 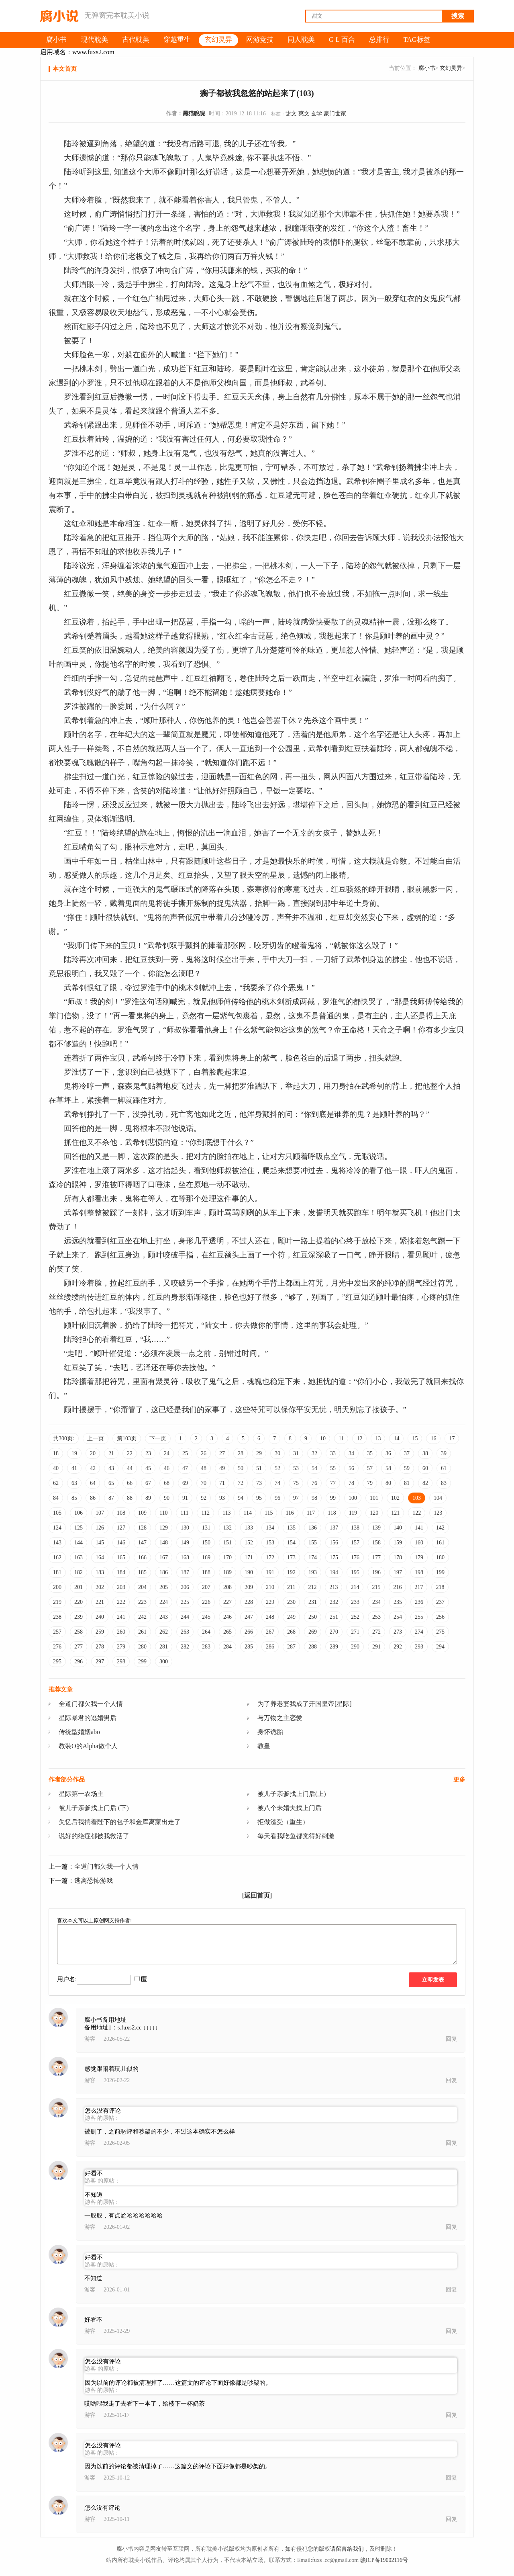 I want to click on 289, so click(x=334, y=1647).